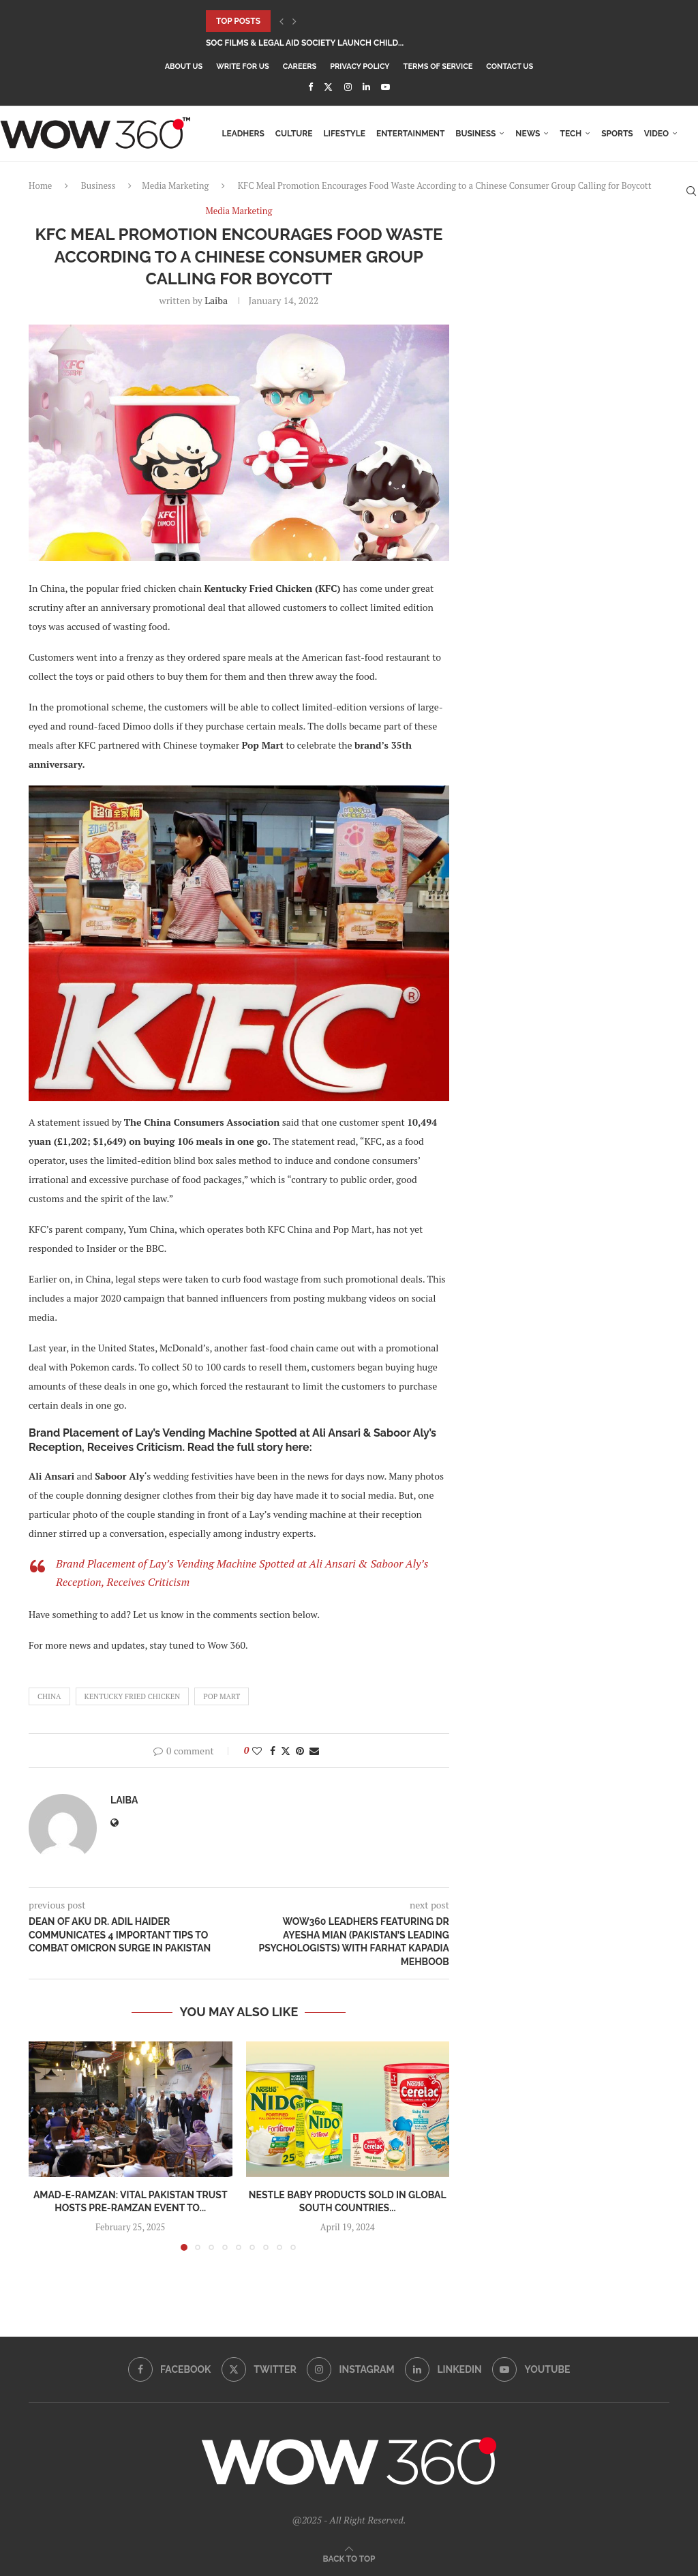 The height and width of the screenshot is (2576, 698). What do you see at coordinates (691, 191) in the screenshot?
I see `[Search]` at bounding box center [691, 191].